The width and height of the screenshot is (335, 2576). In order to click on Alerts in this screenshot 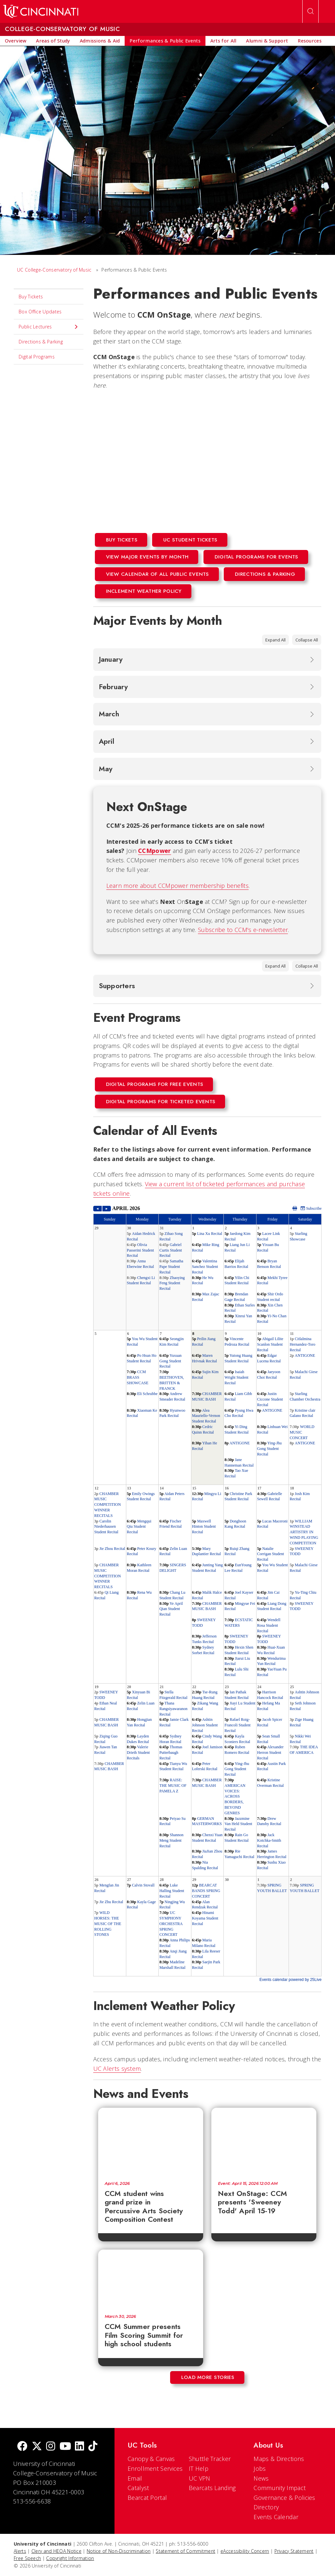, I will do `click(20, 2551)`.